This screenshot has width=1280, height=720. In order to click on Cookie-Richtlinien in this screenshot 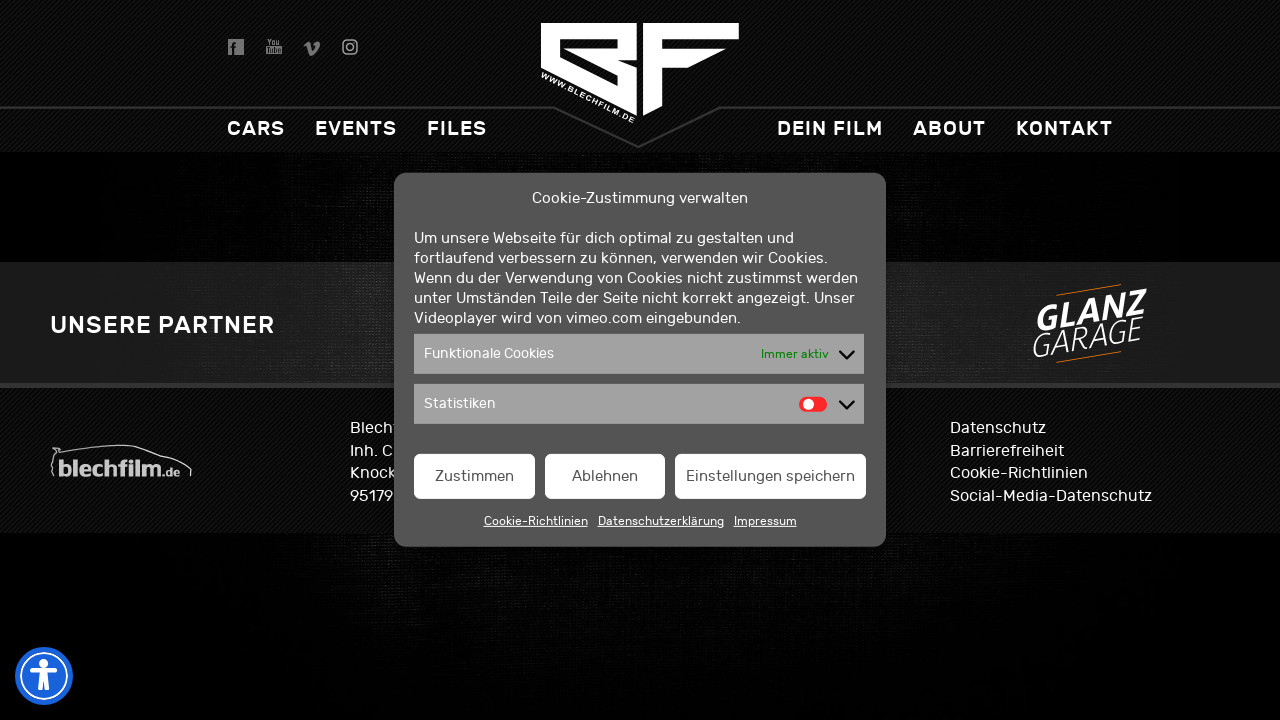, I will do `click(536, 521)`.